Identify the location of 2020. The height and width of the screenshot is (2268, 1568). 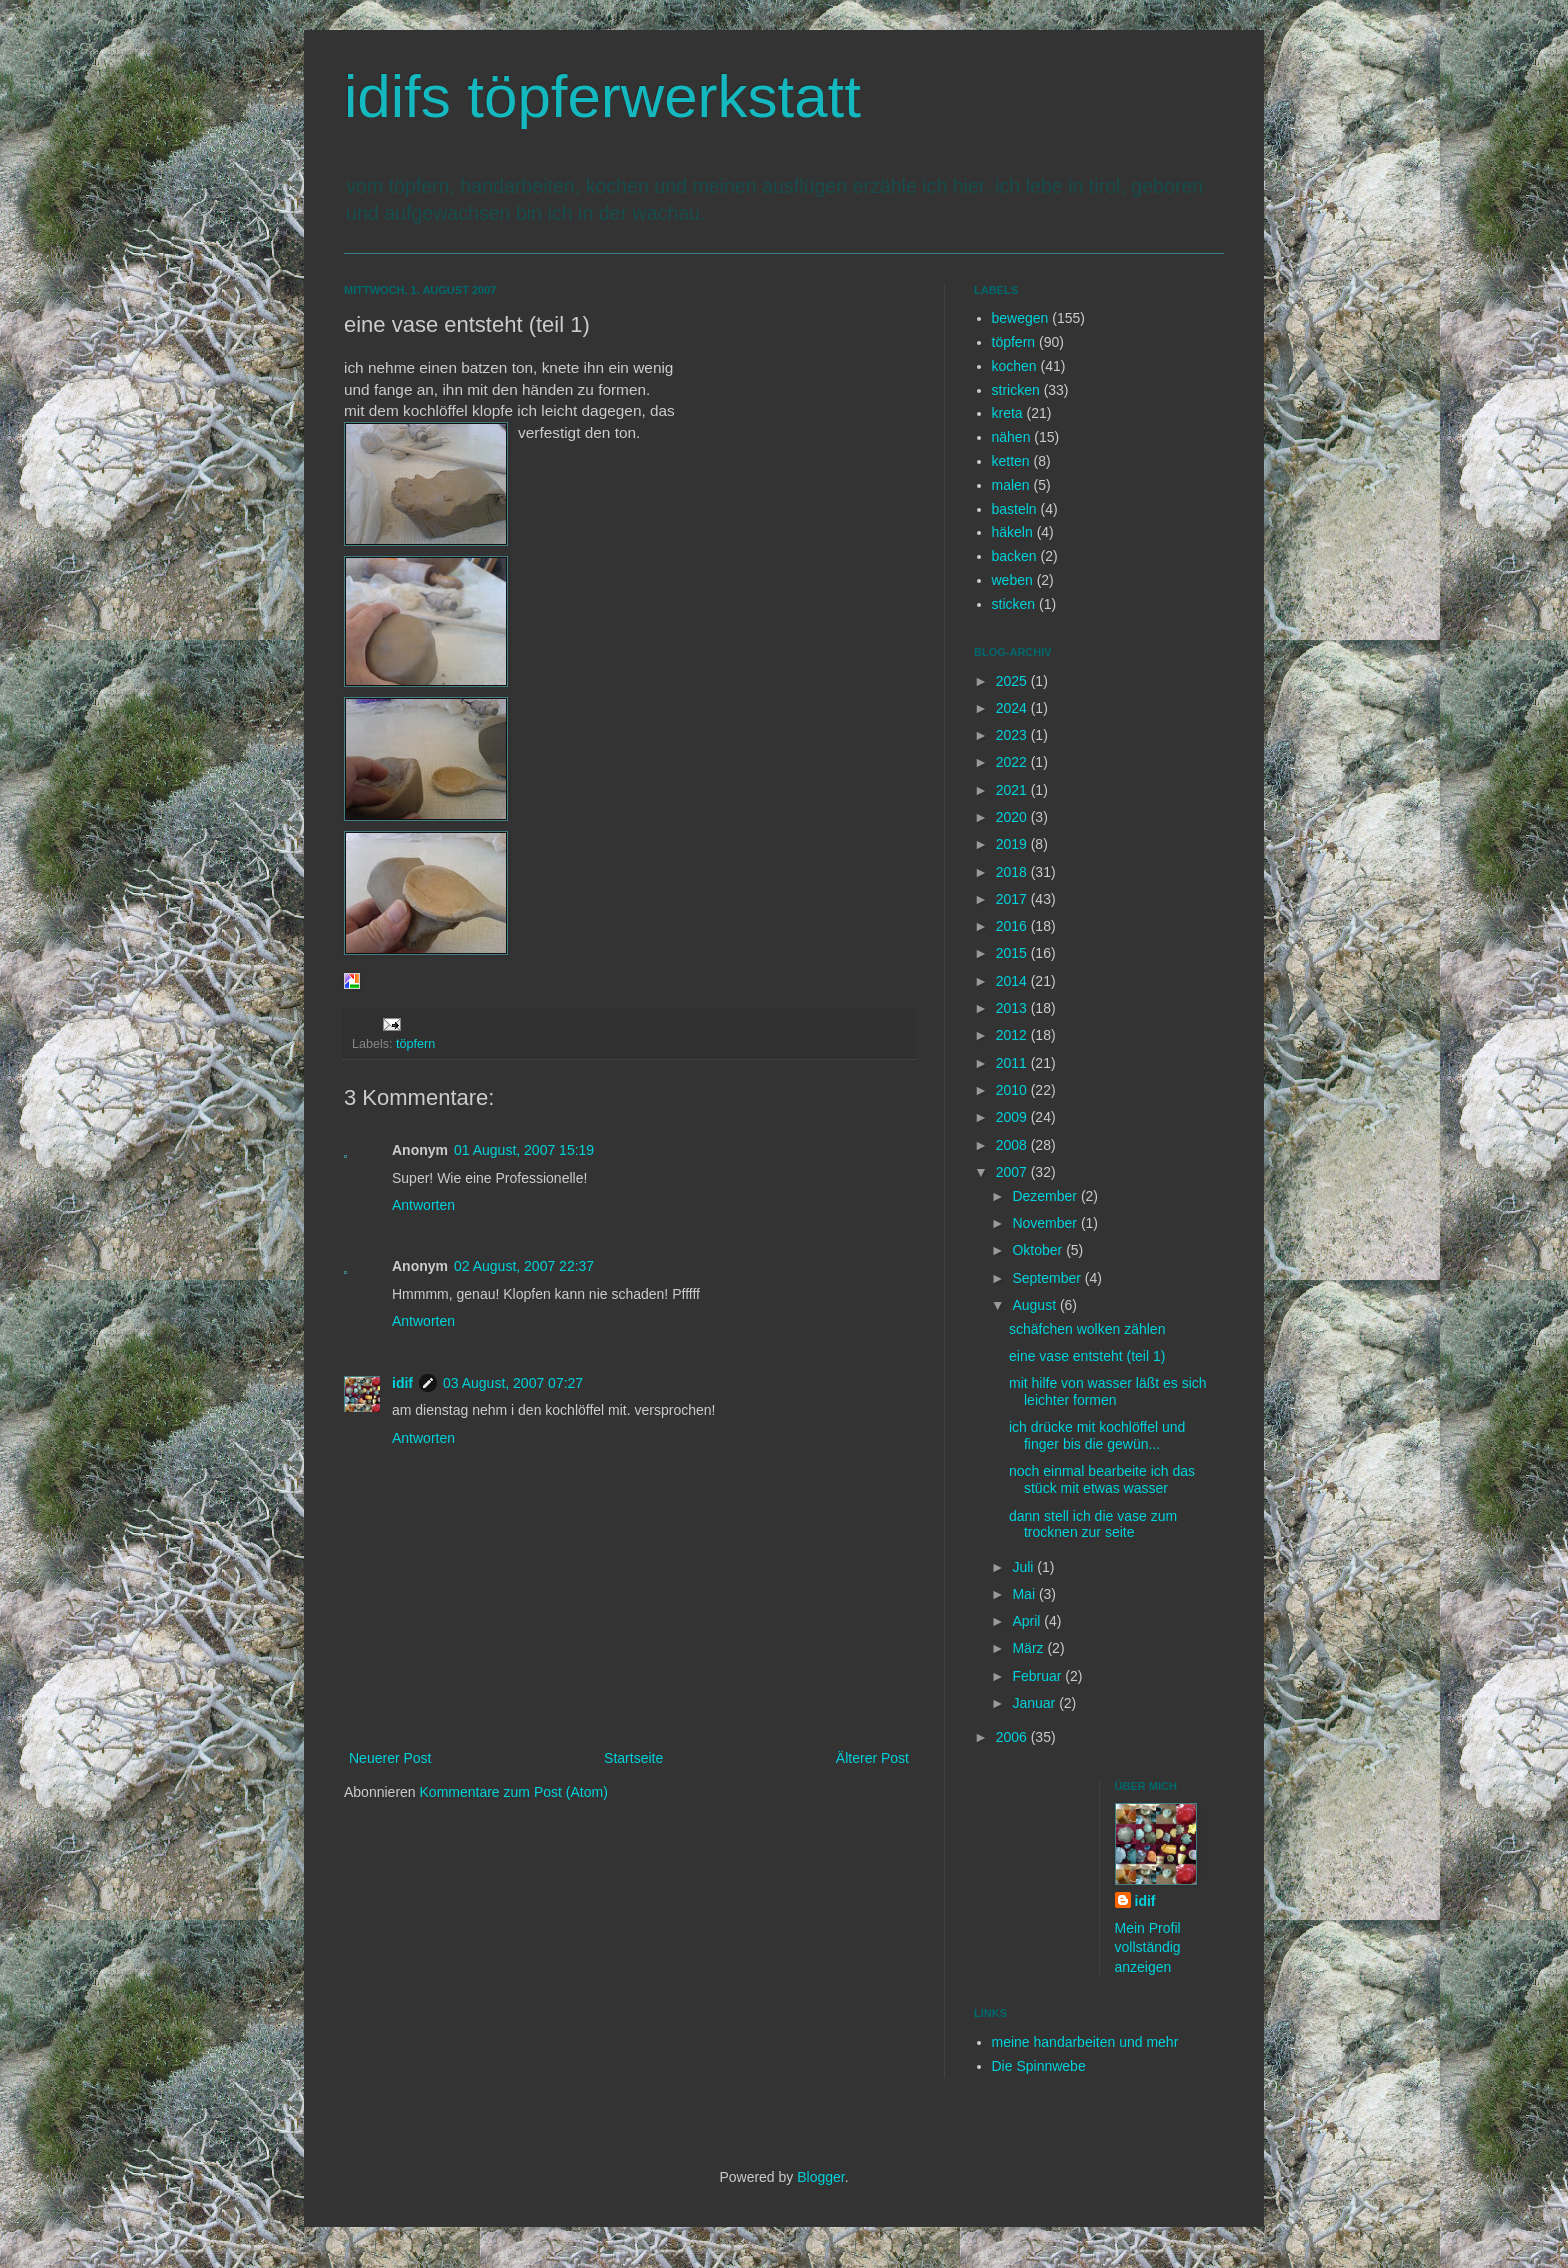
(1013, 817).